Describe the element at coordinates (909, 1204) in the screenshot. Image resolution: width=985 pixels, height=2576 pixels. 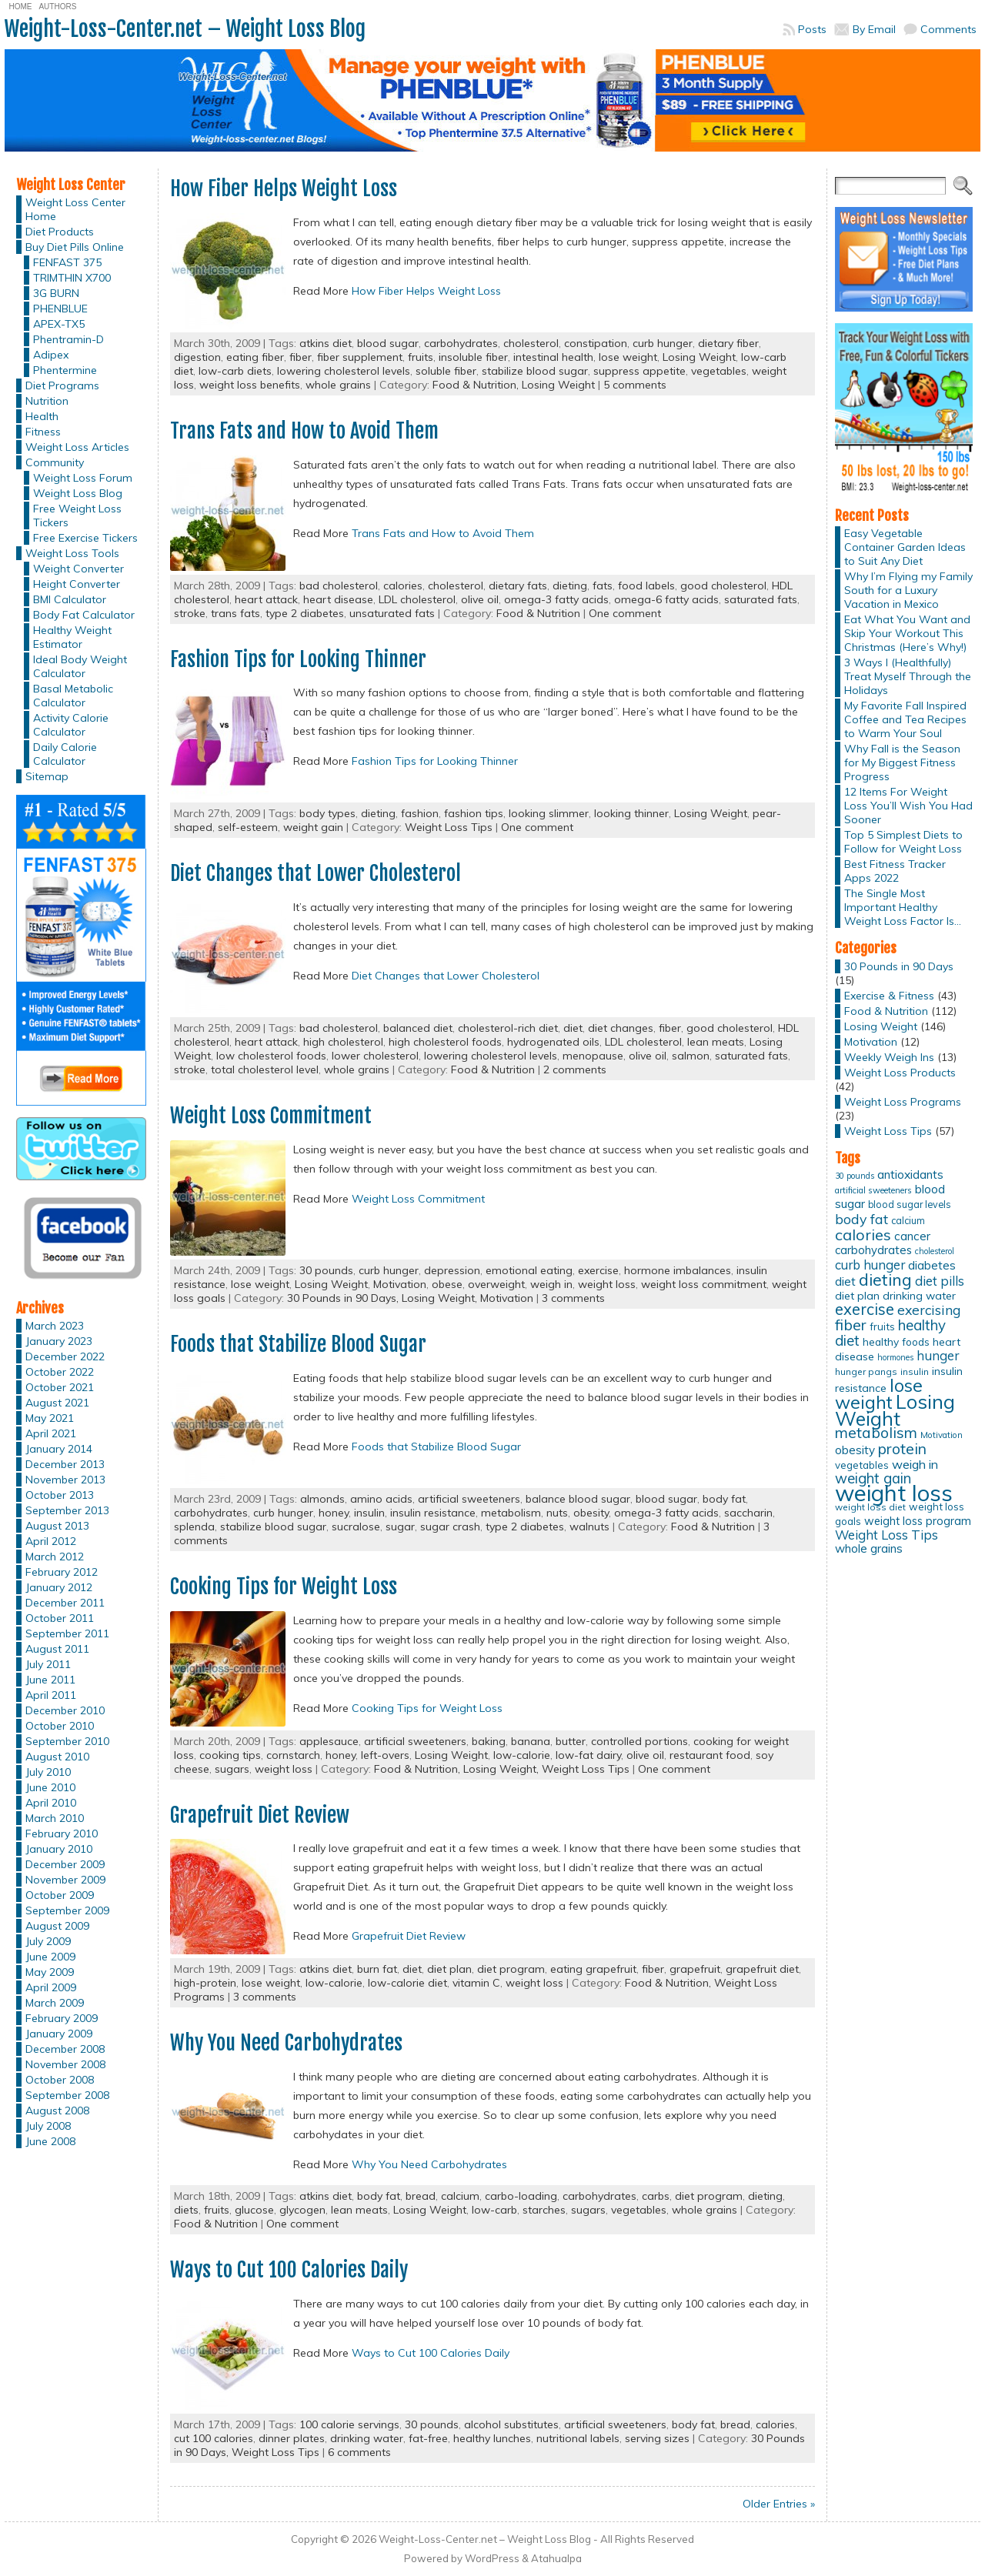
I see `blood sugar levels [blood sugar levels (13 items)]` at that location.